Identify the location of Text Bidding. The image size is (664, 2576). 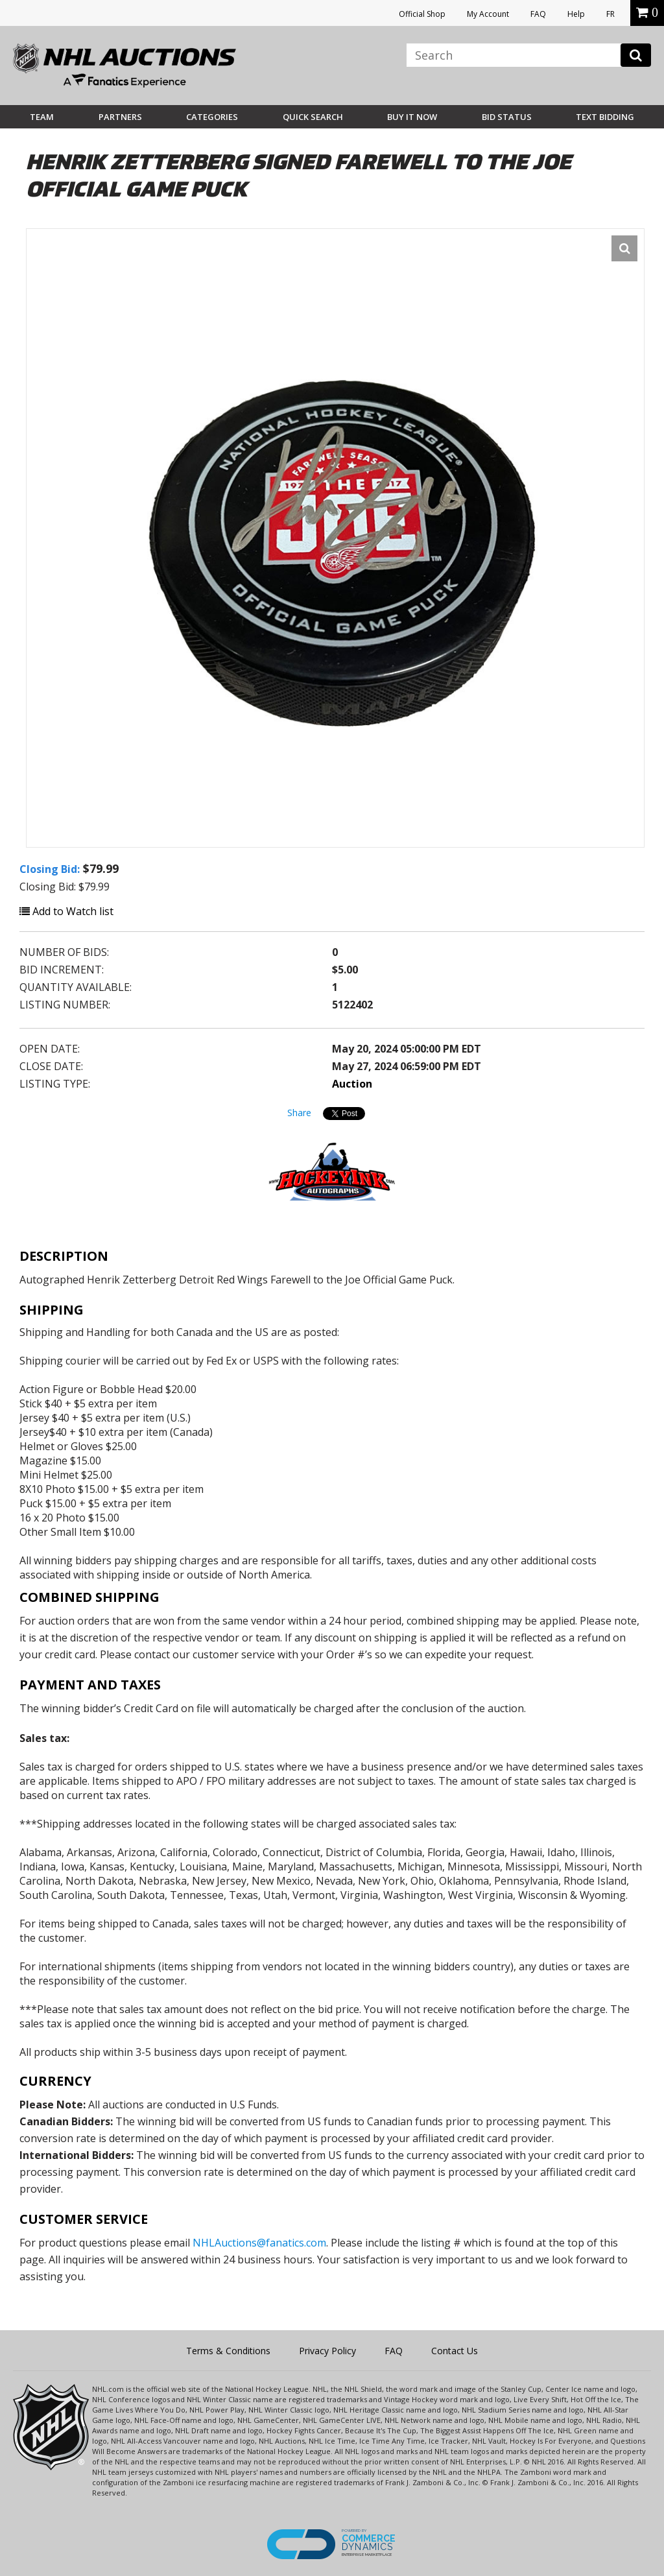
(605, 117).